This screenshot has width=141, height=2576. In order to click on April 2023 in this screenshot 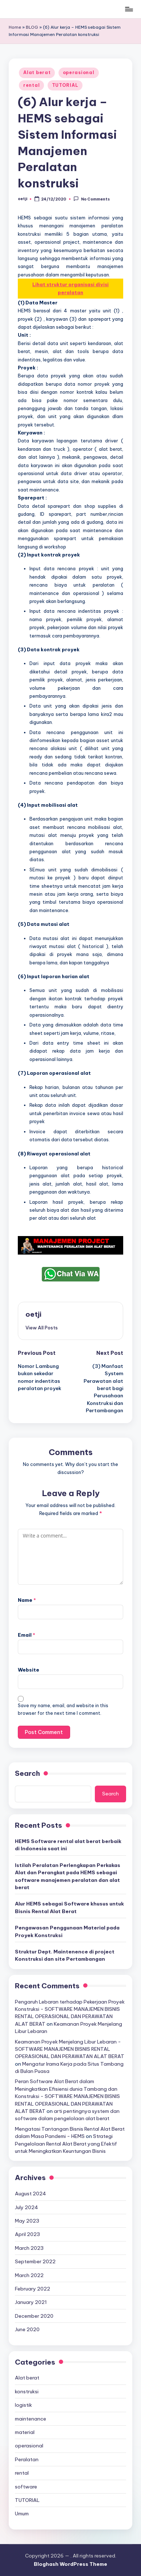, I will do `click(27, 2234)`.